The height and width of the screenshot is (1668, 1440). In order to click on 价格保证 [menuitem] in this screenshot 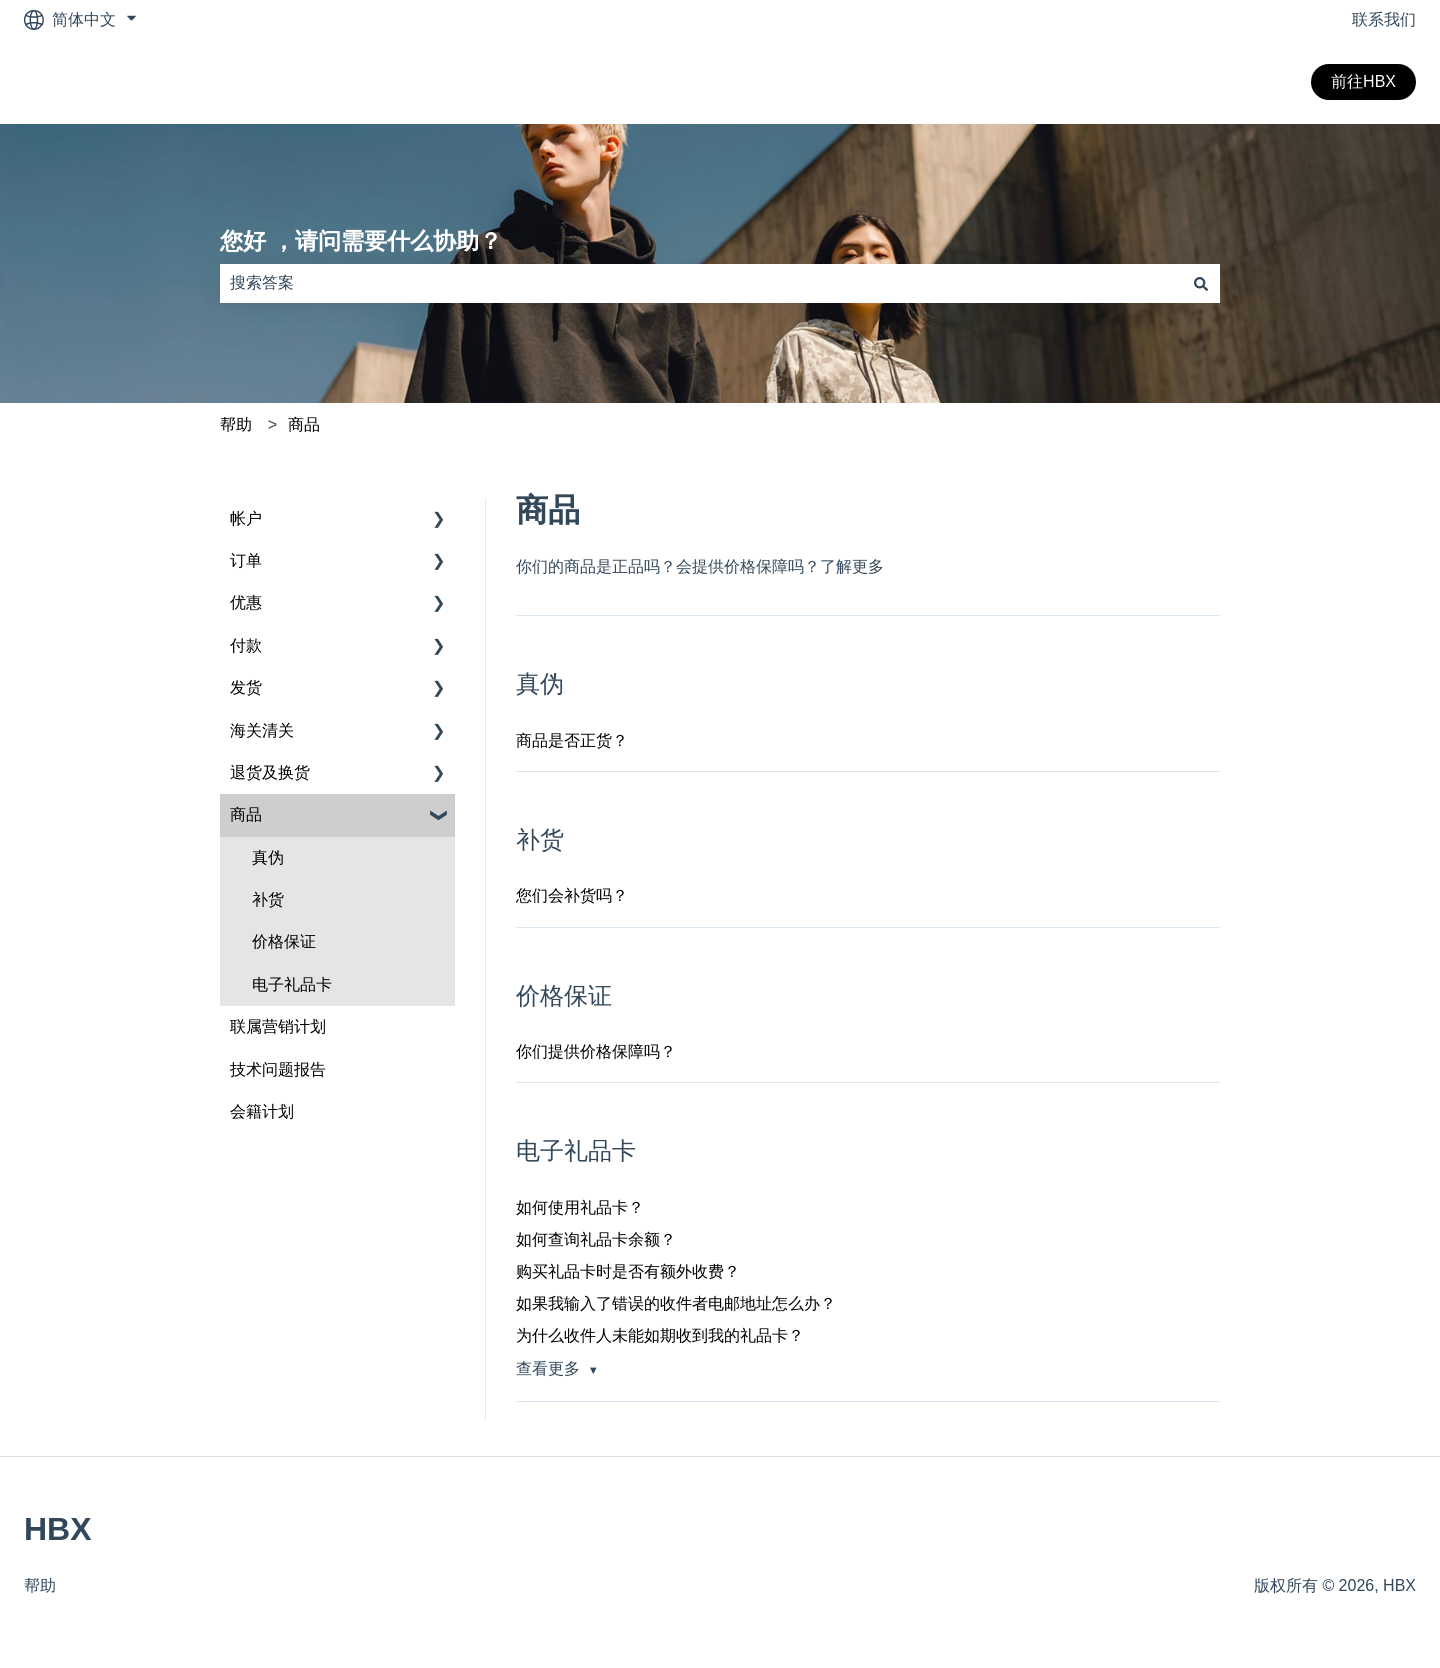, I will do `click(284, 941)`.